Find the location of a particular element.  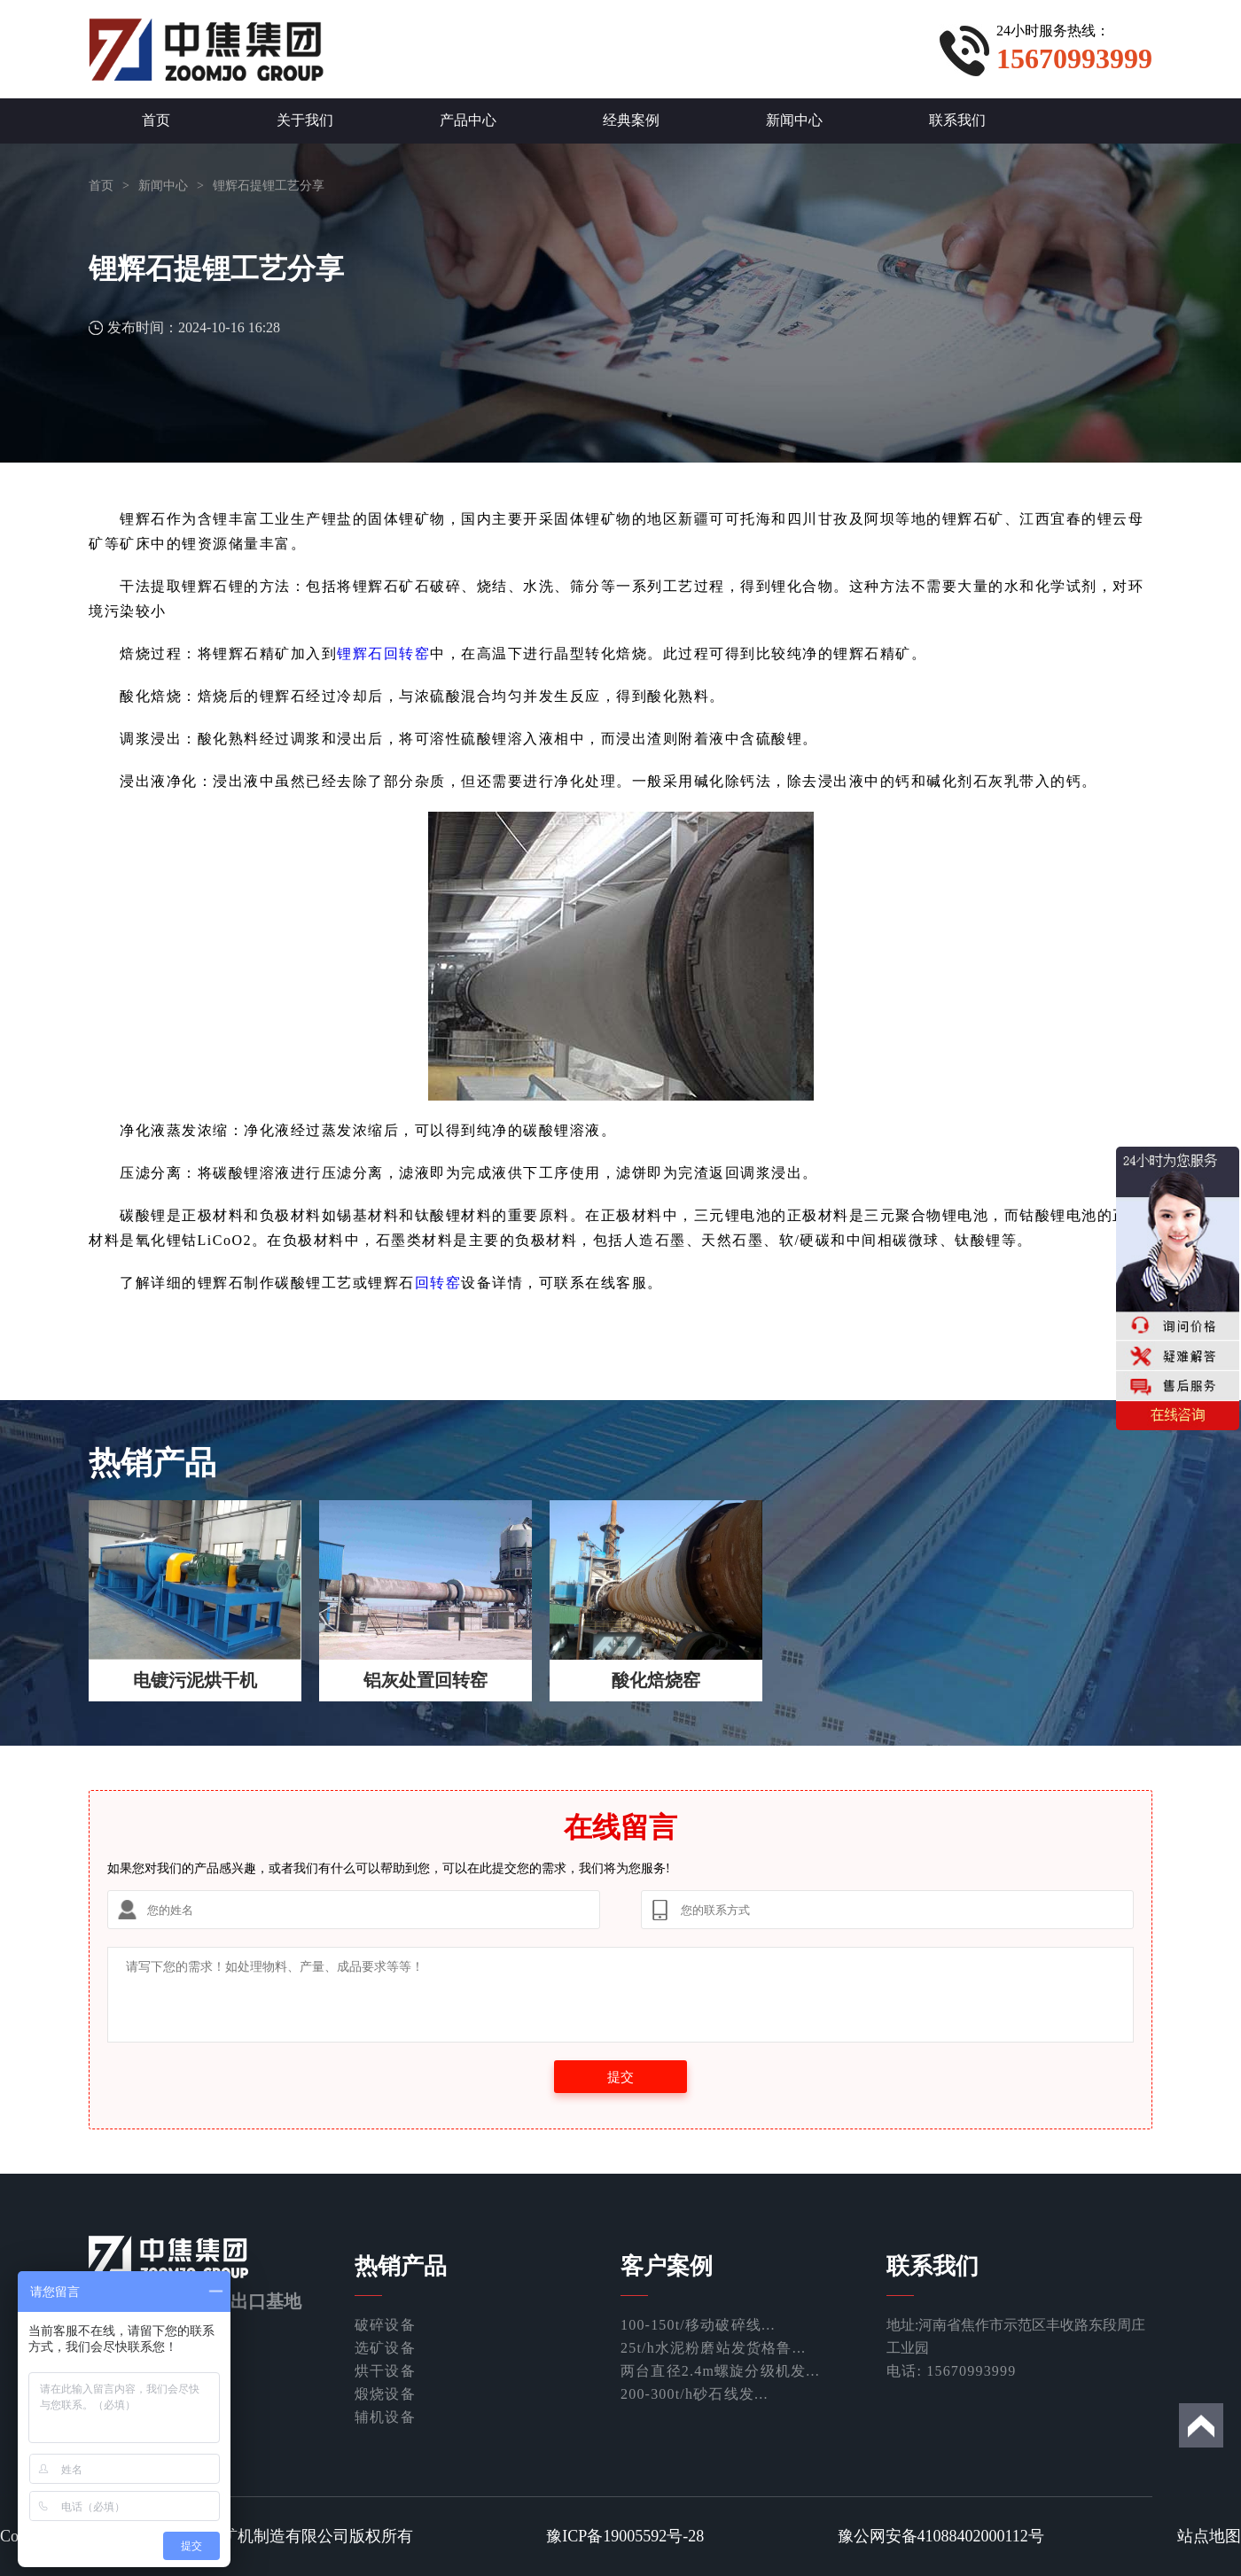

首页 is located at coordinates (156, 120).